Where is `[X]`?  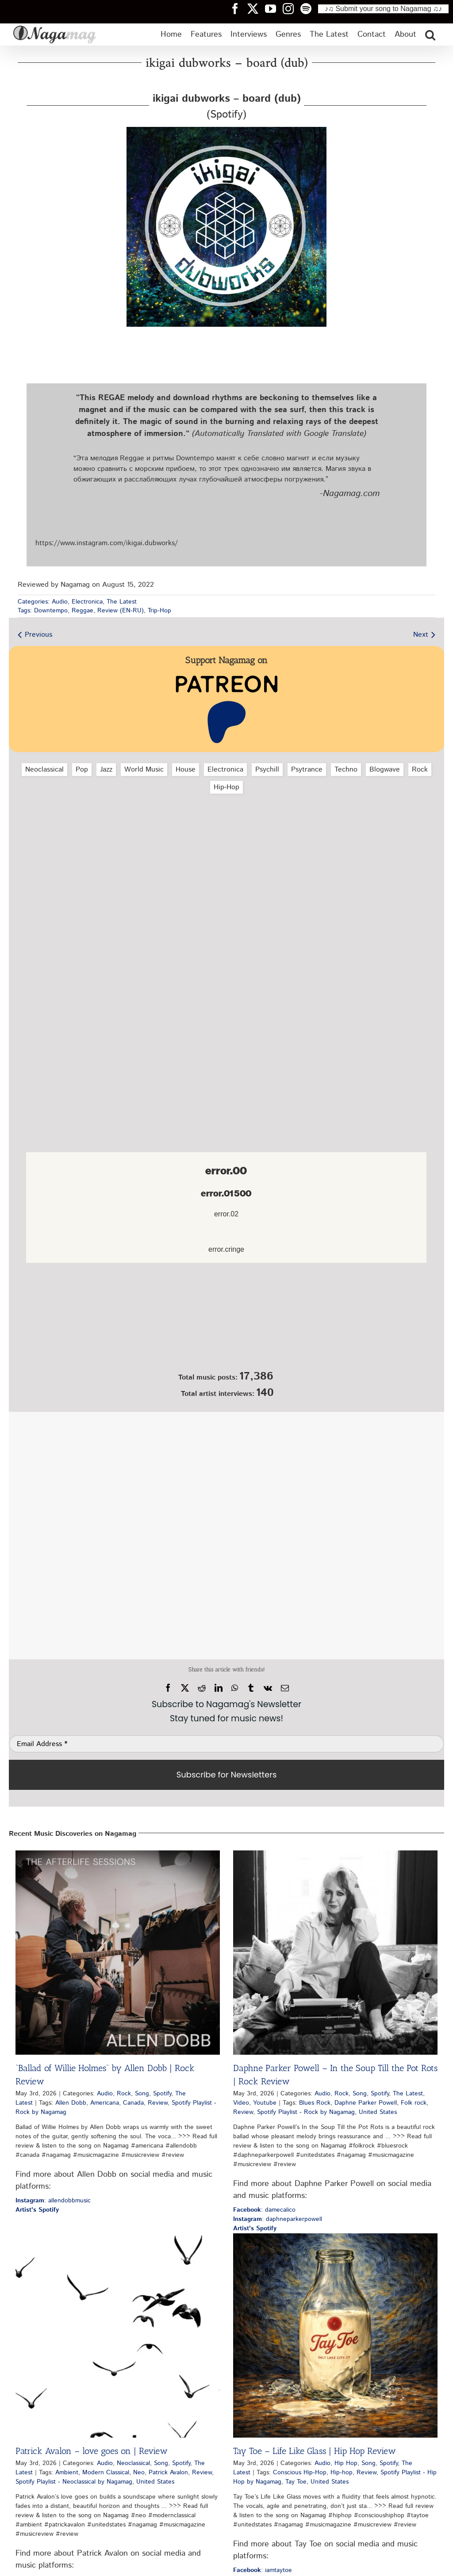
[X] is located at coordinates (185, 1688).